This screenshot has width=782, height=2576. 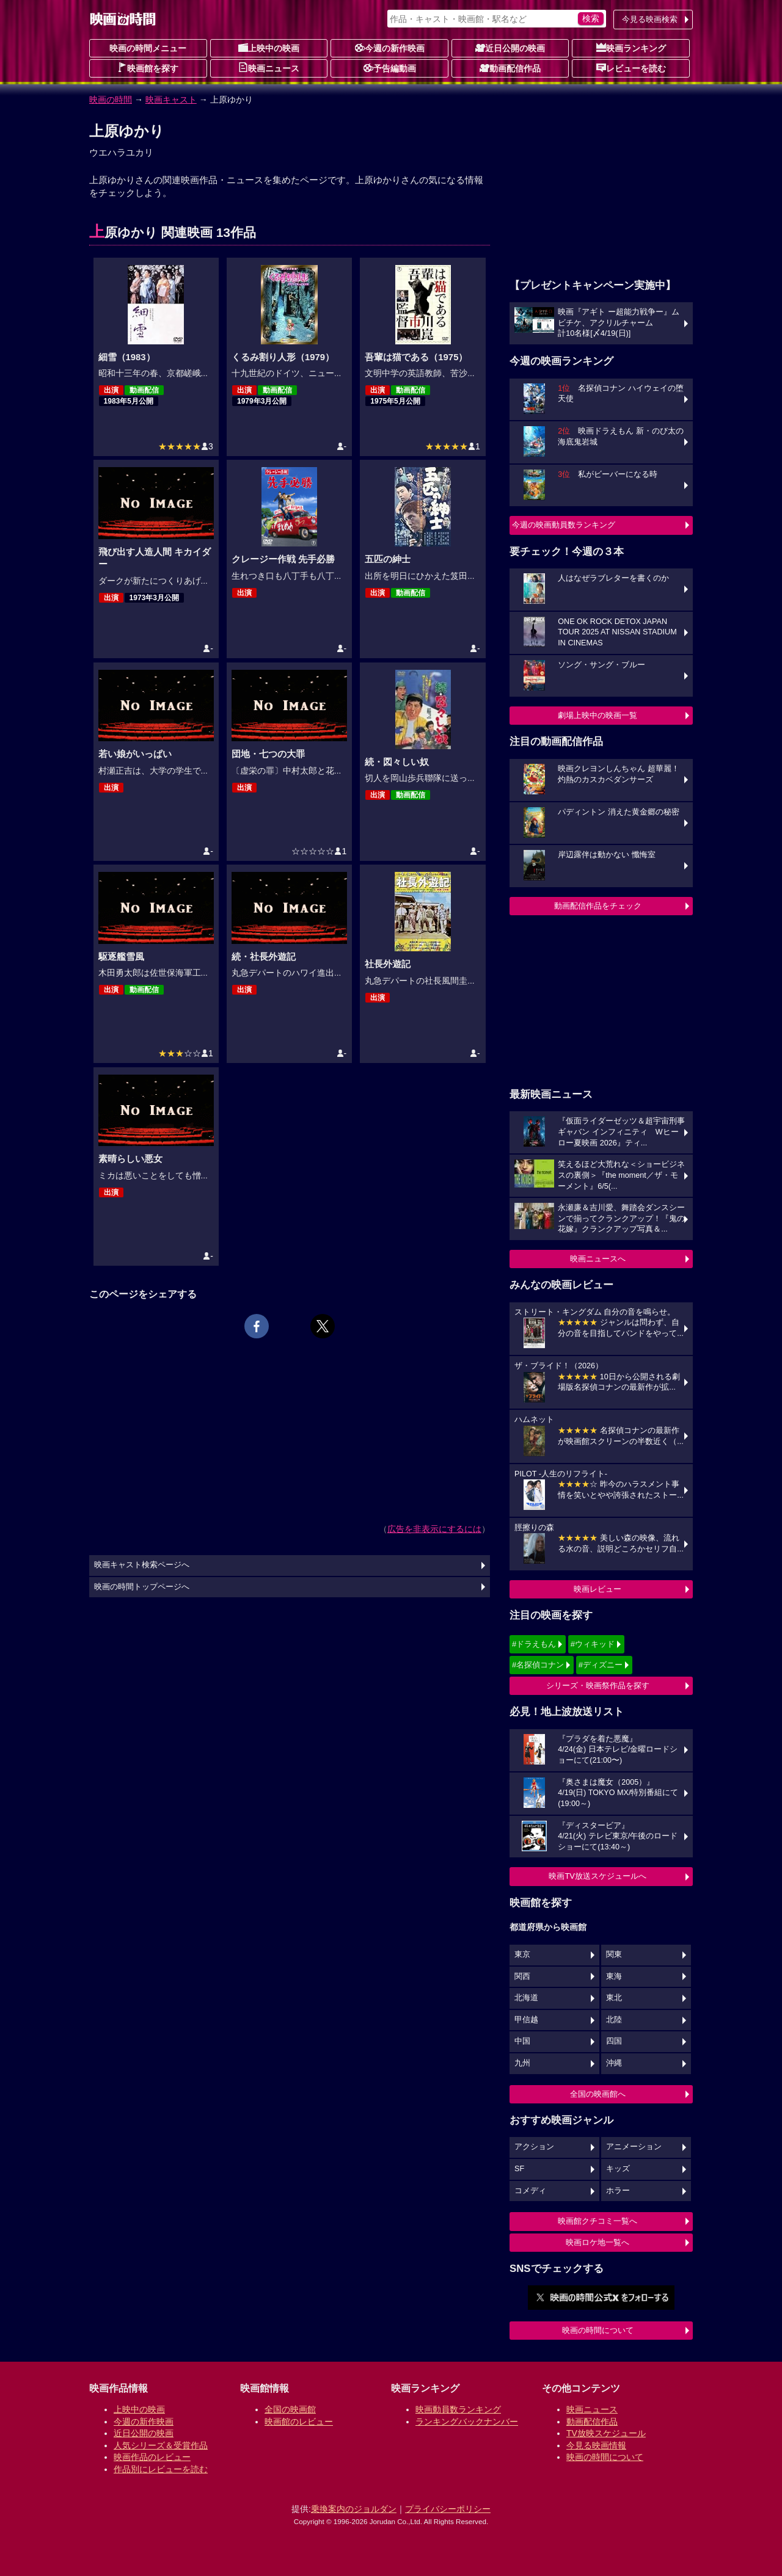 What do you see at coordinates (538, 1664) in the screenshot?
I see `#名探偵コナン` at bounding box center [538, 1664].